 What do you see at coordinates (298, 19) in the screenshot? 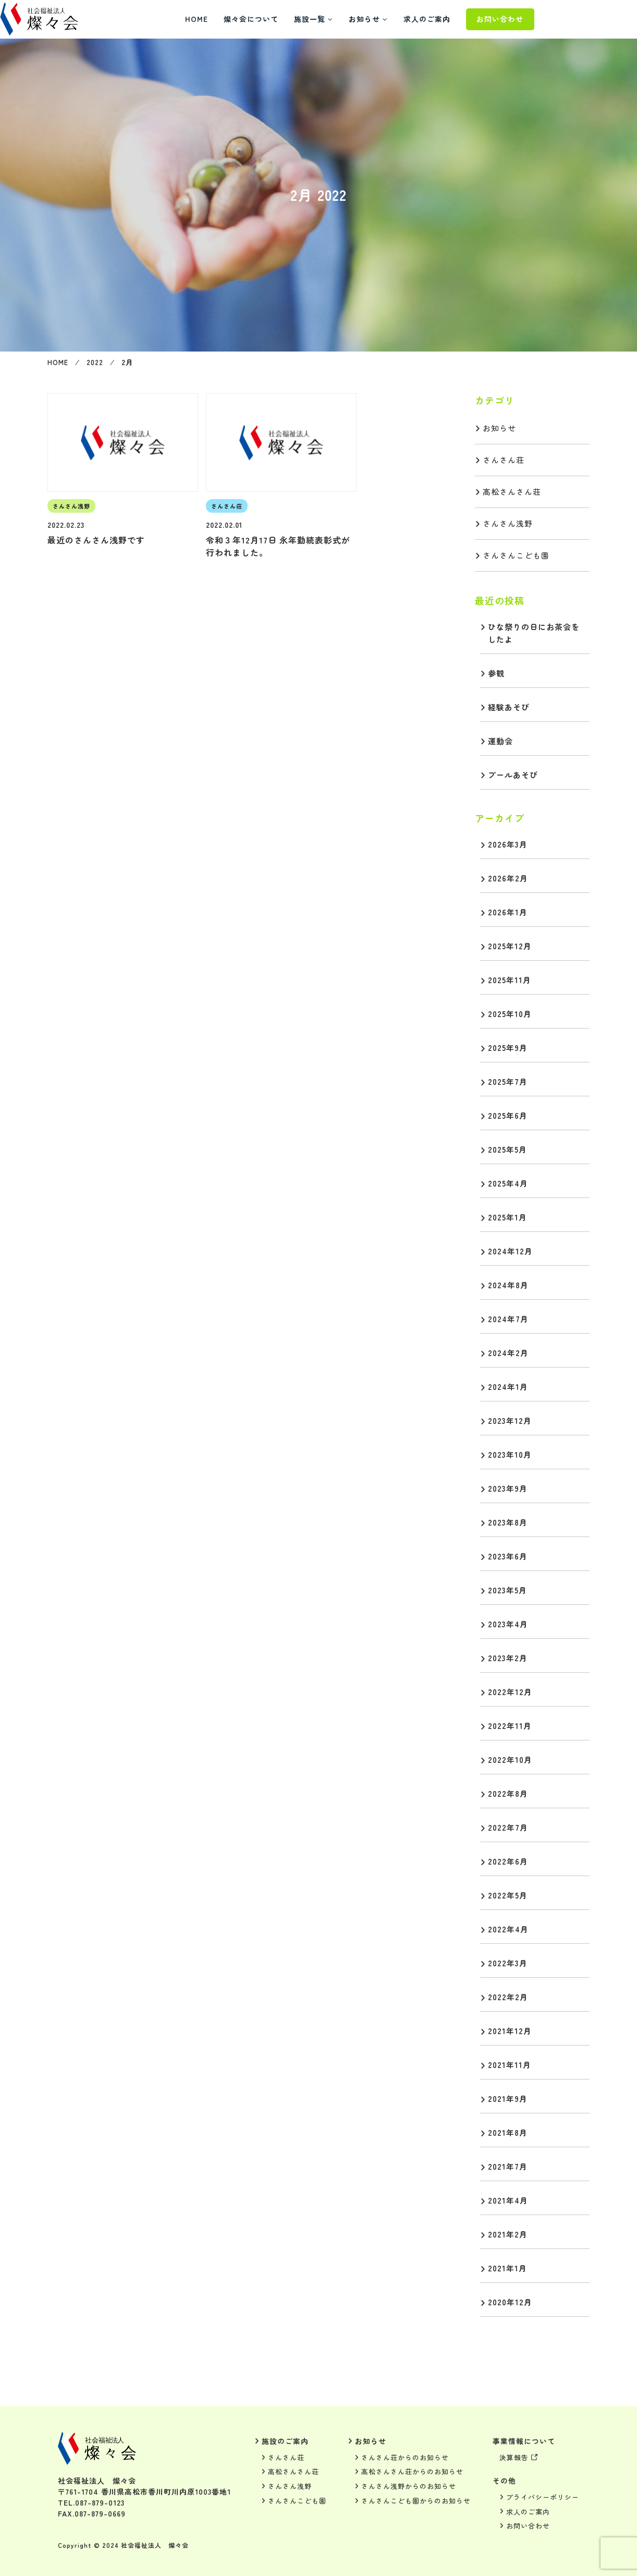
I see `燦々会について` at bounding box center [298, 19].